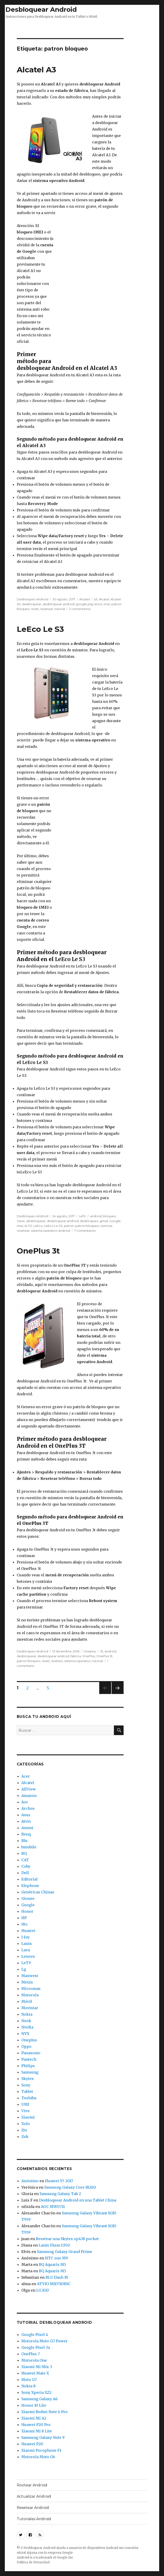 This screenshot has width=164, height=2576. What do you see at coordinates (26, 2046) in the screenshot?
I see `Oppo` at bounding box center [26, 2046].